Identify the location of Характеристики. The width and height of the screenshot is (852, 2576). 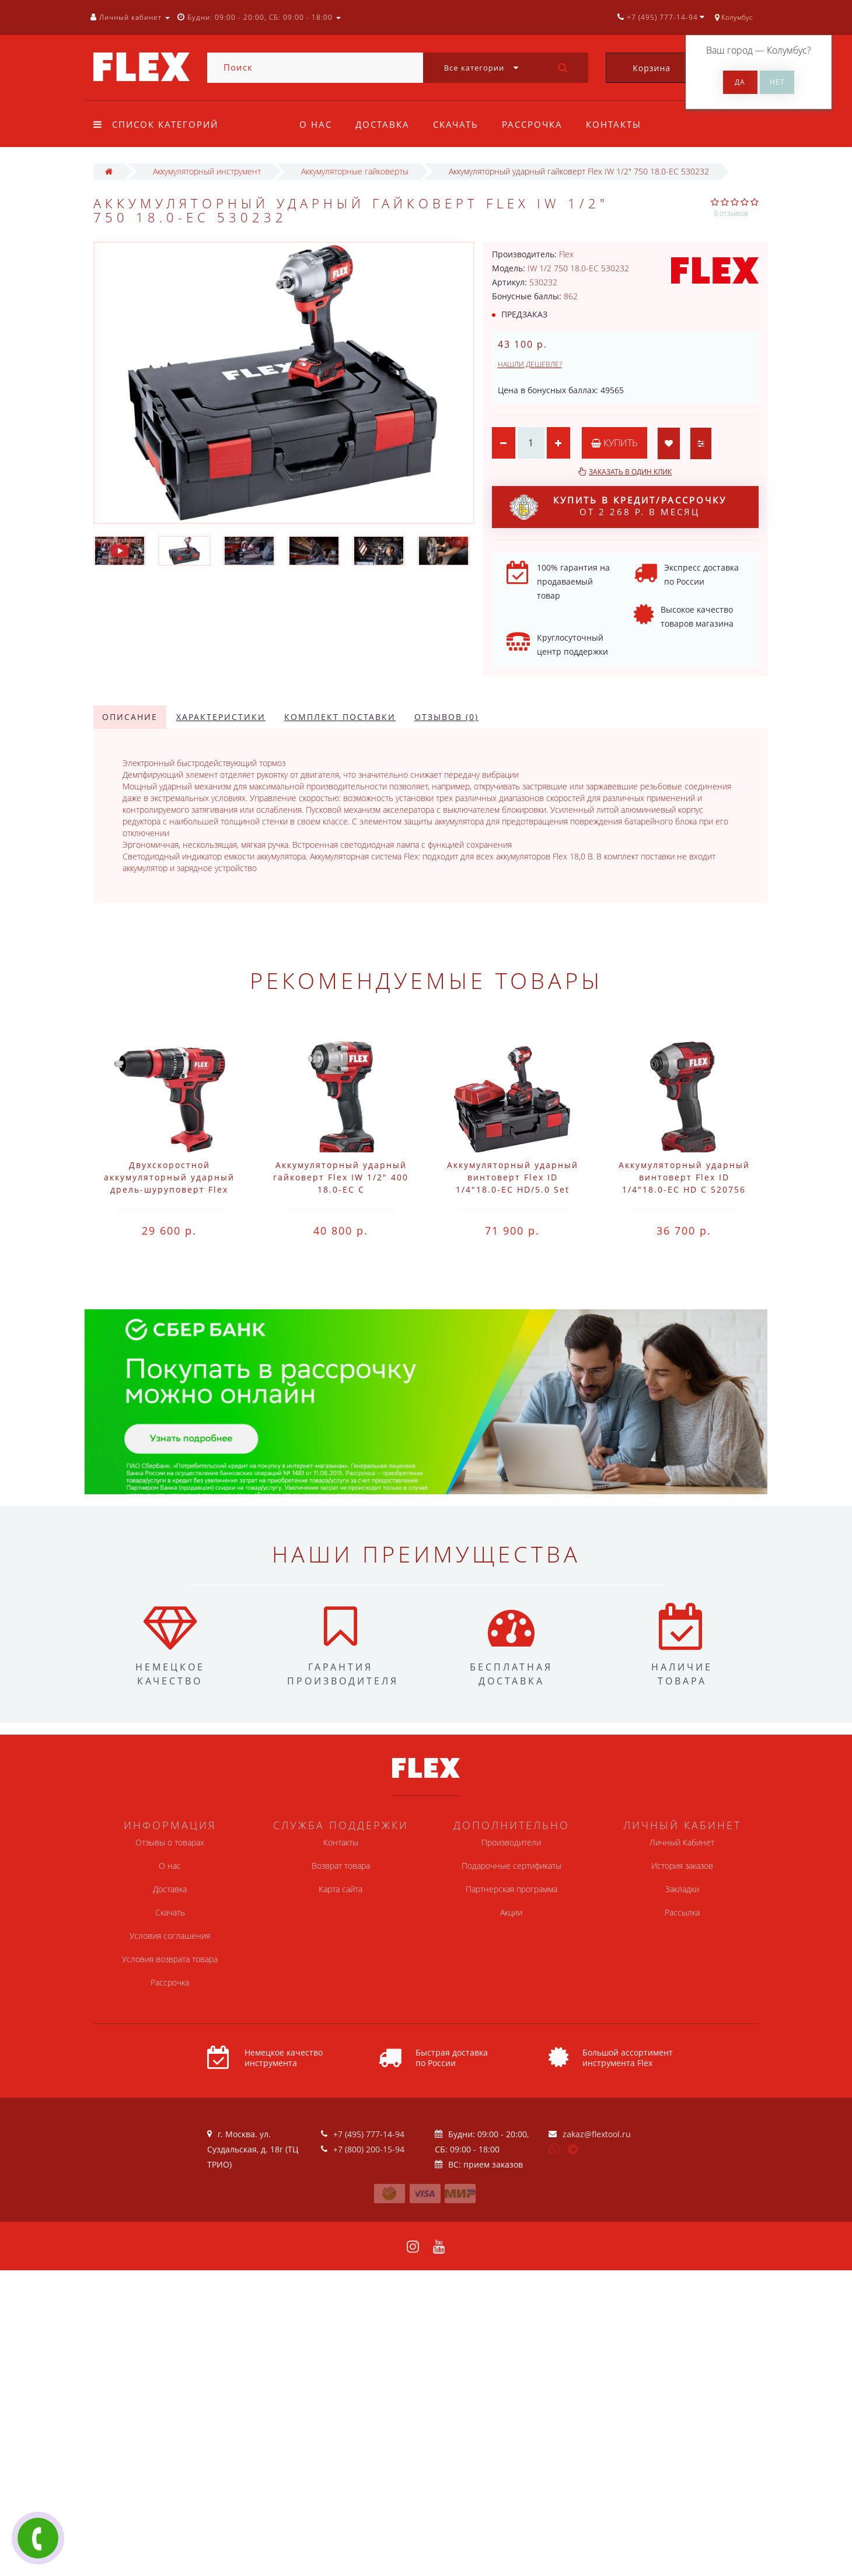
(221, 716).